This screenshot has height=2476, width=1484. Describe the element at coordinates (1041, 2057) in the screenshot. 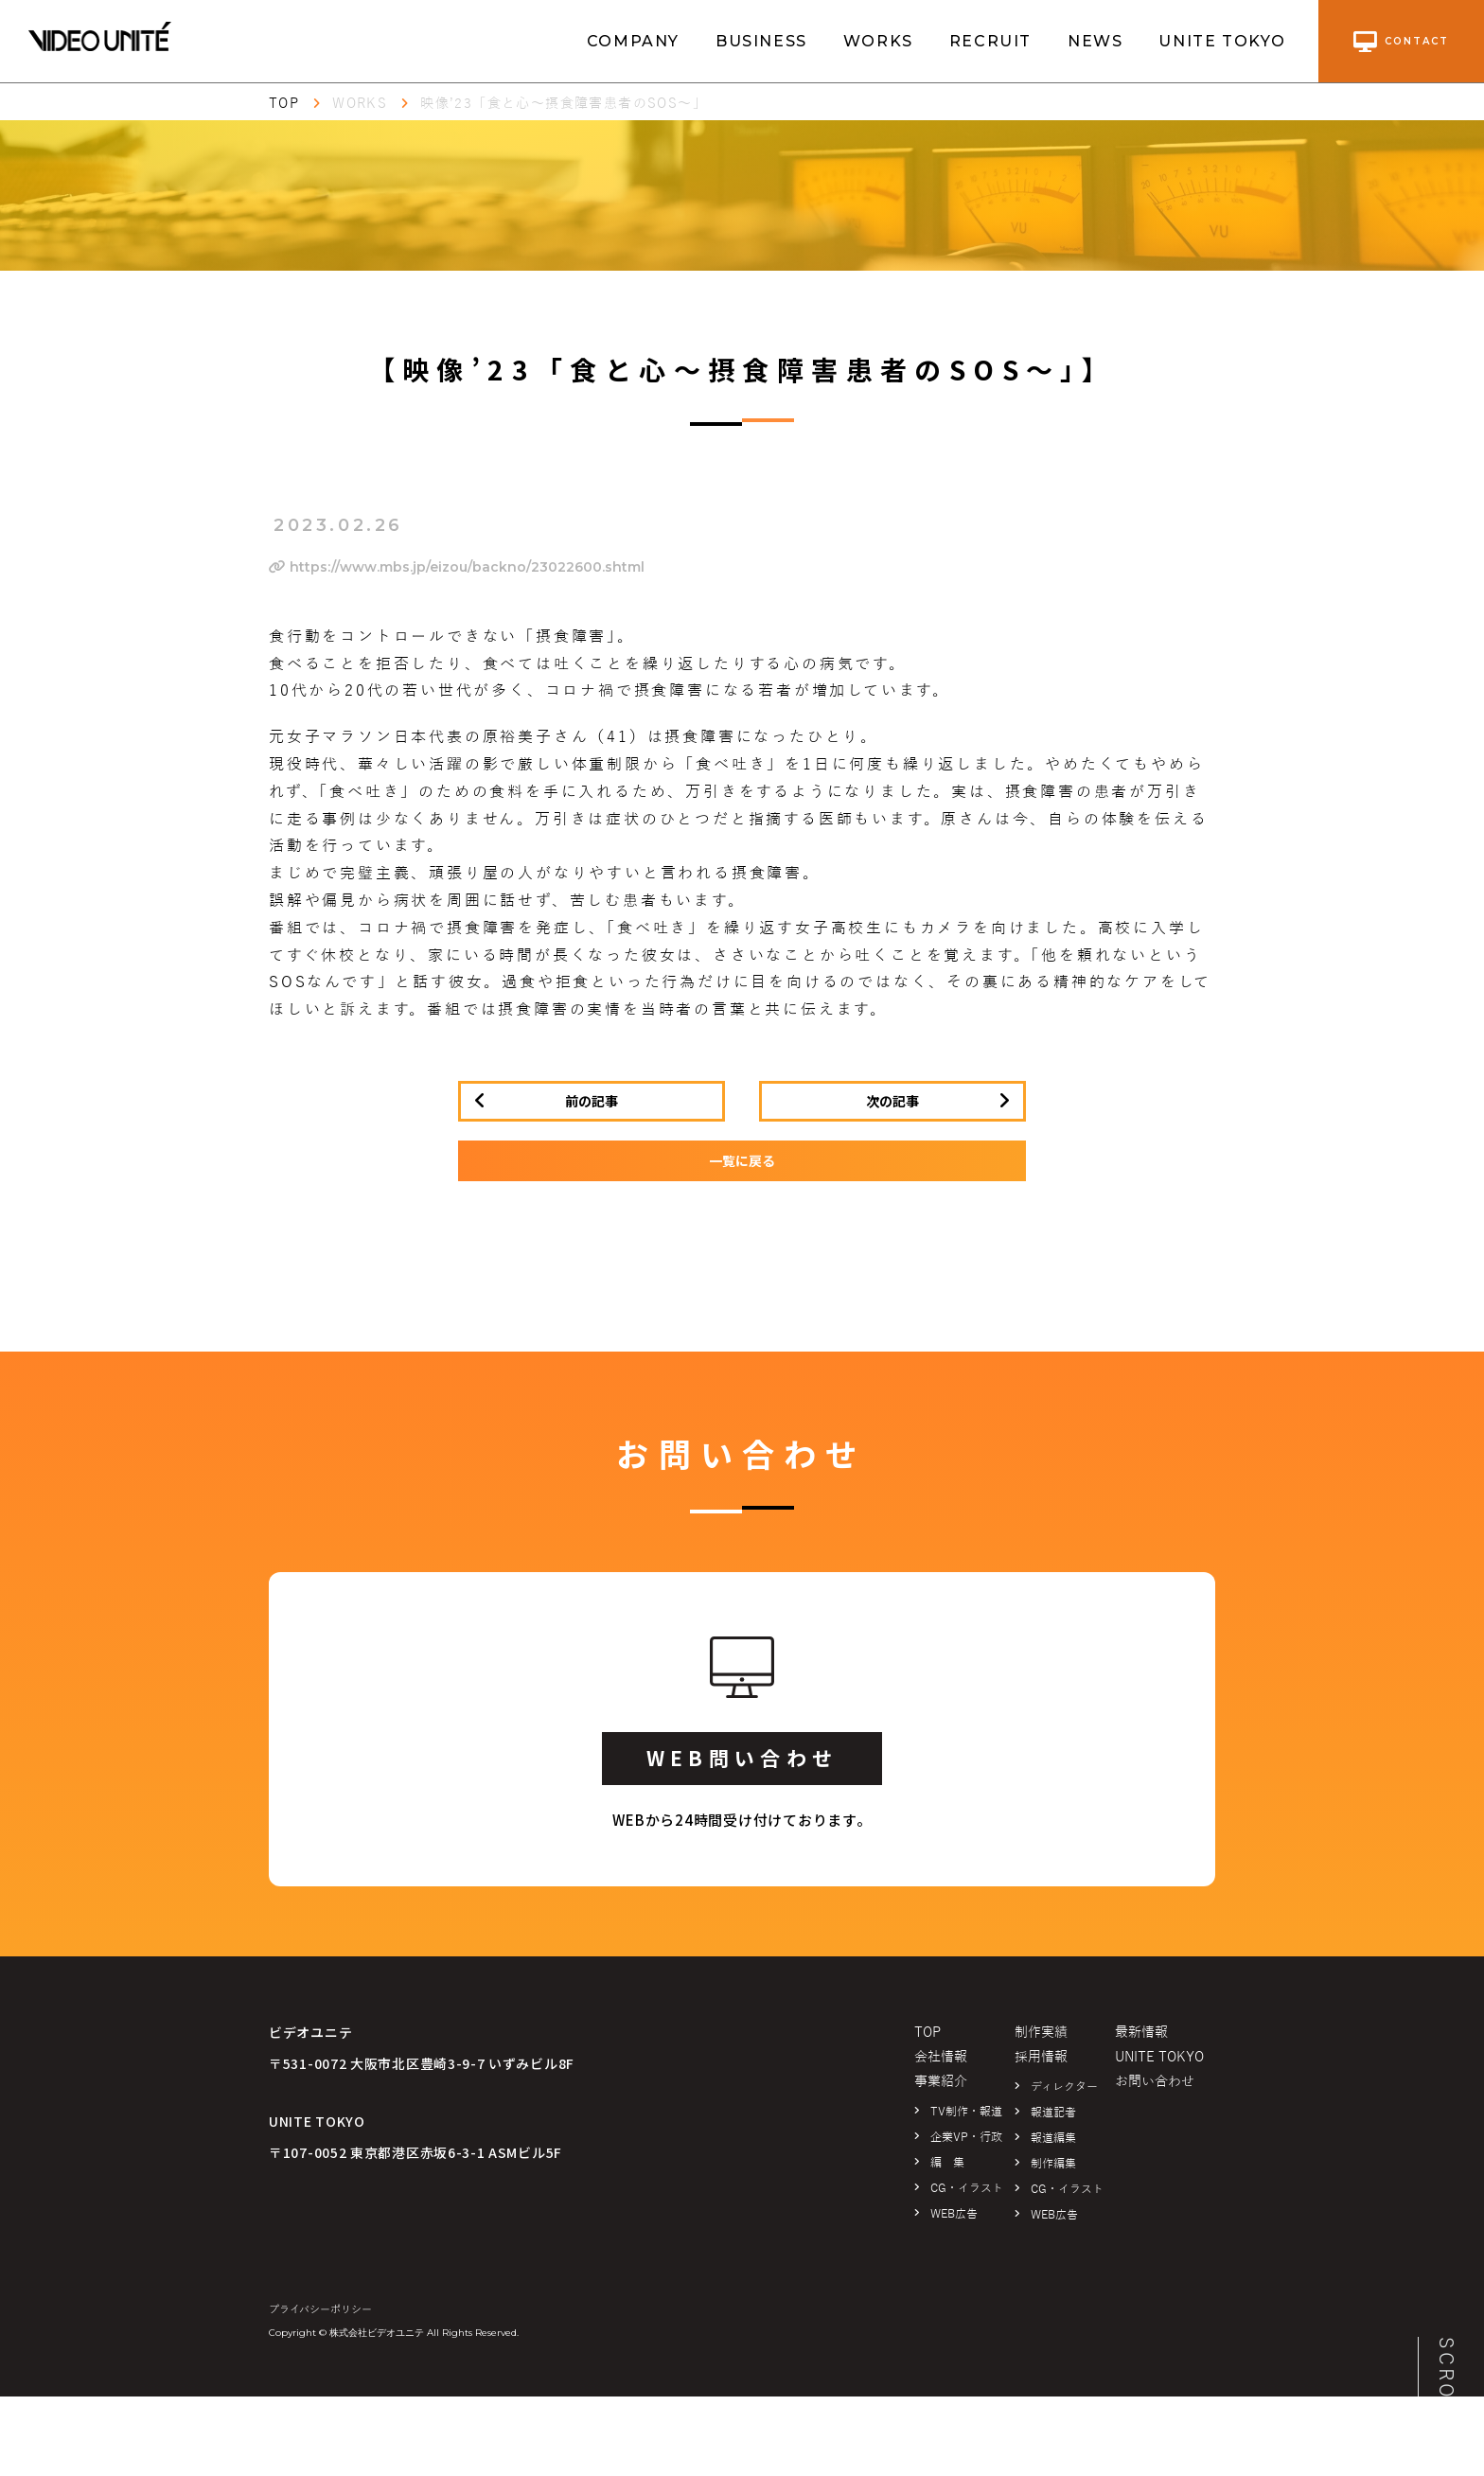

I see `採用情報` at that location.